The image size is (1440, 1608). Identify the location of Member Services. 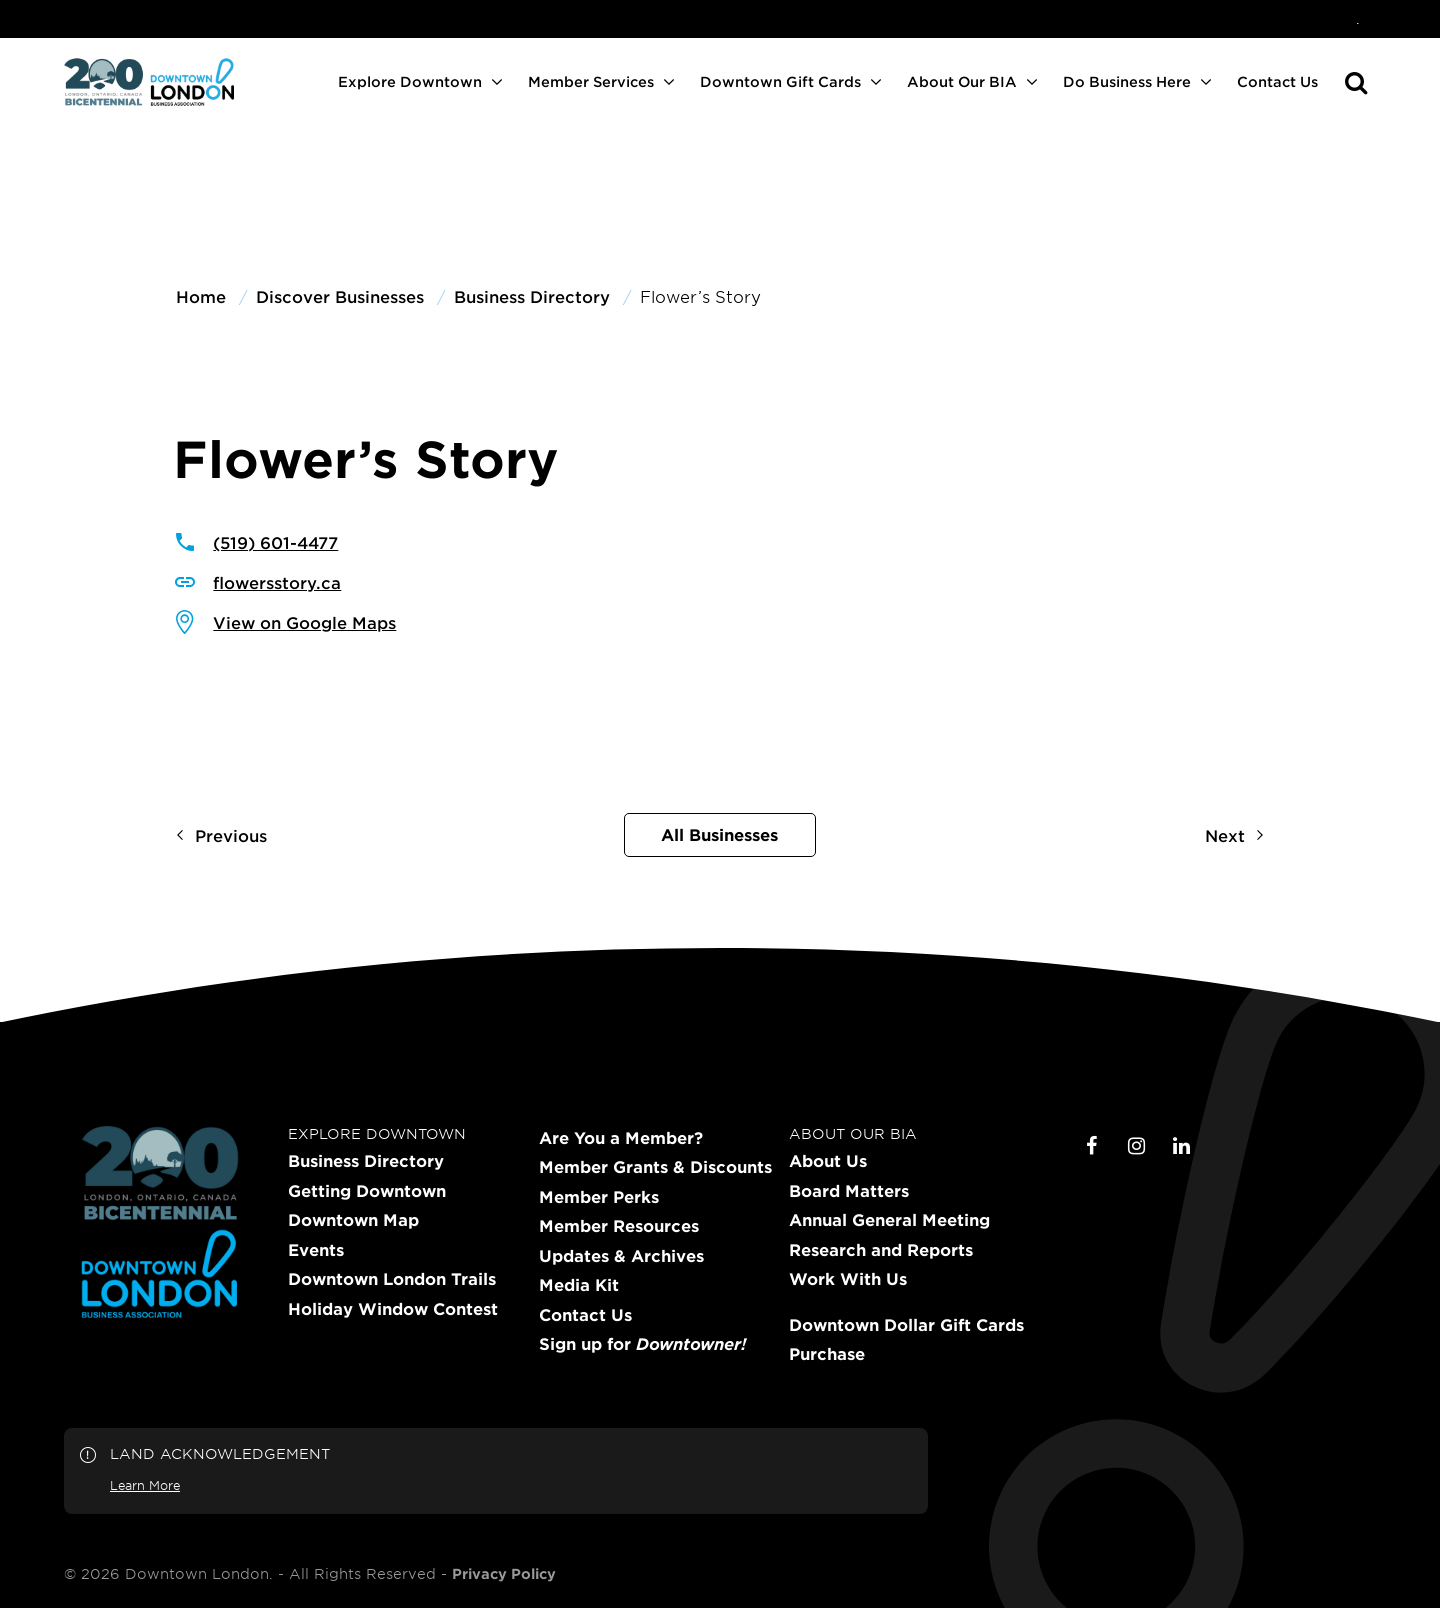
(591, 81).